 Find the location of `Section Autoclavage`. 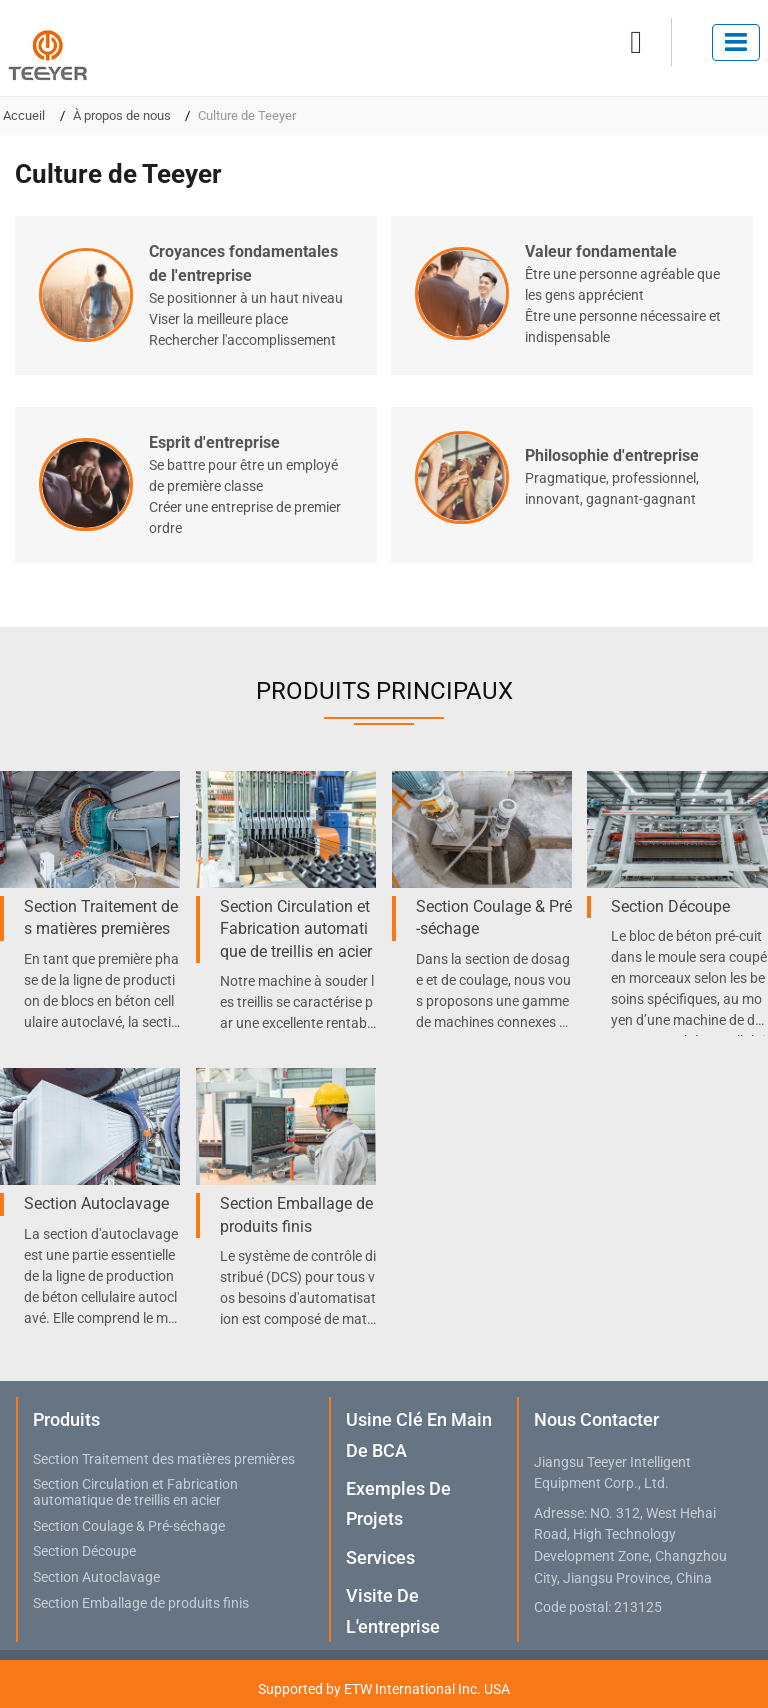

Section Autoclavage is located at coordinates (96, 1203).